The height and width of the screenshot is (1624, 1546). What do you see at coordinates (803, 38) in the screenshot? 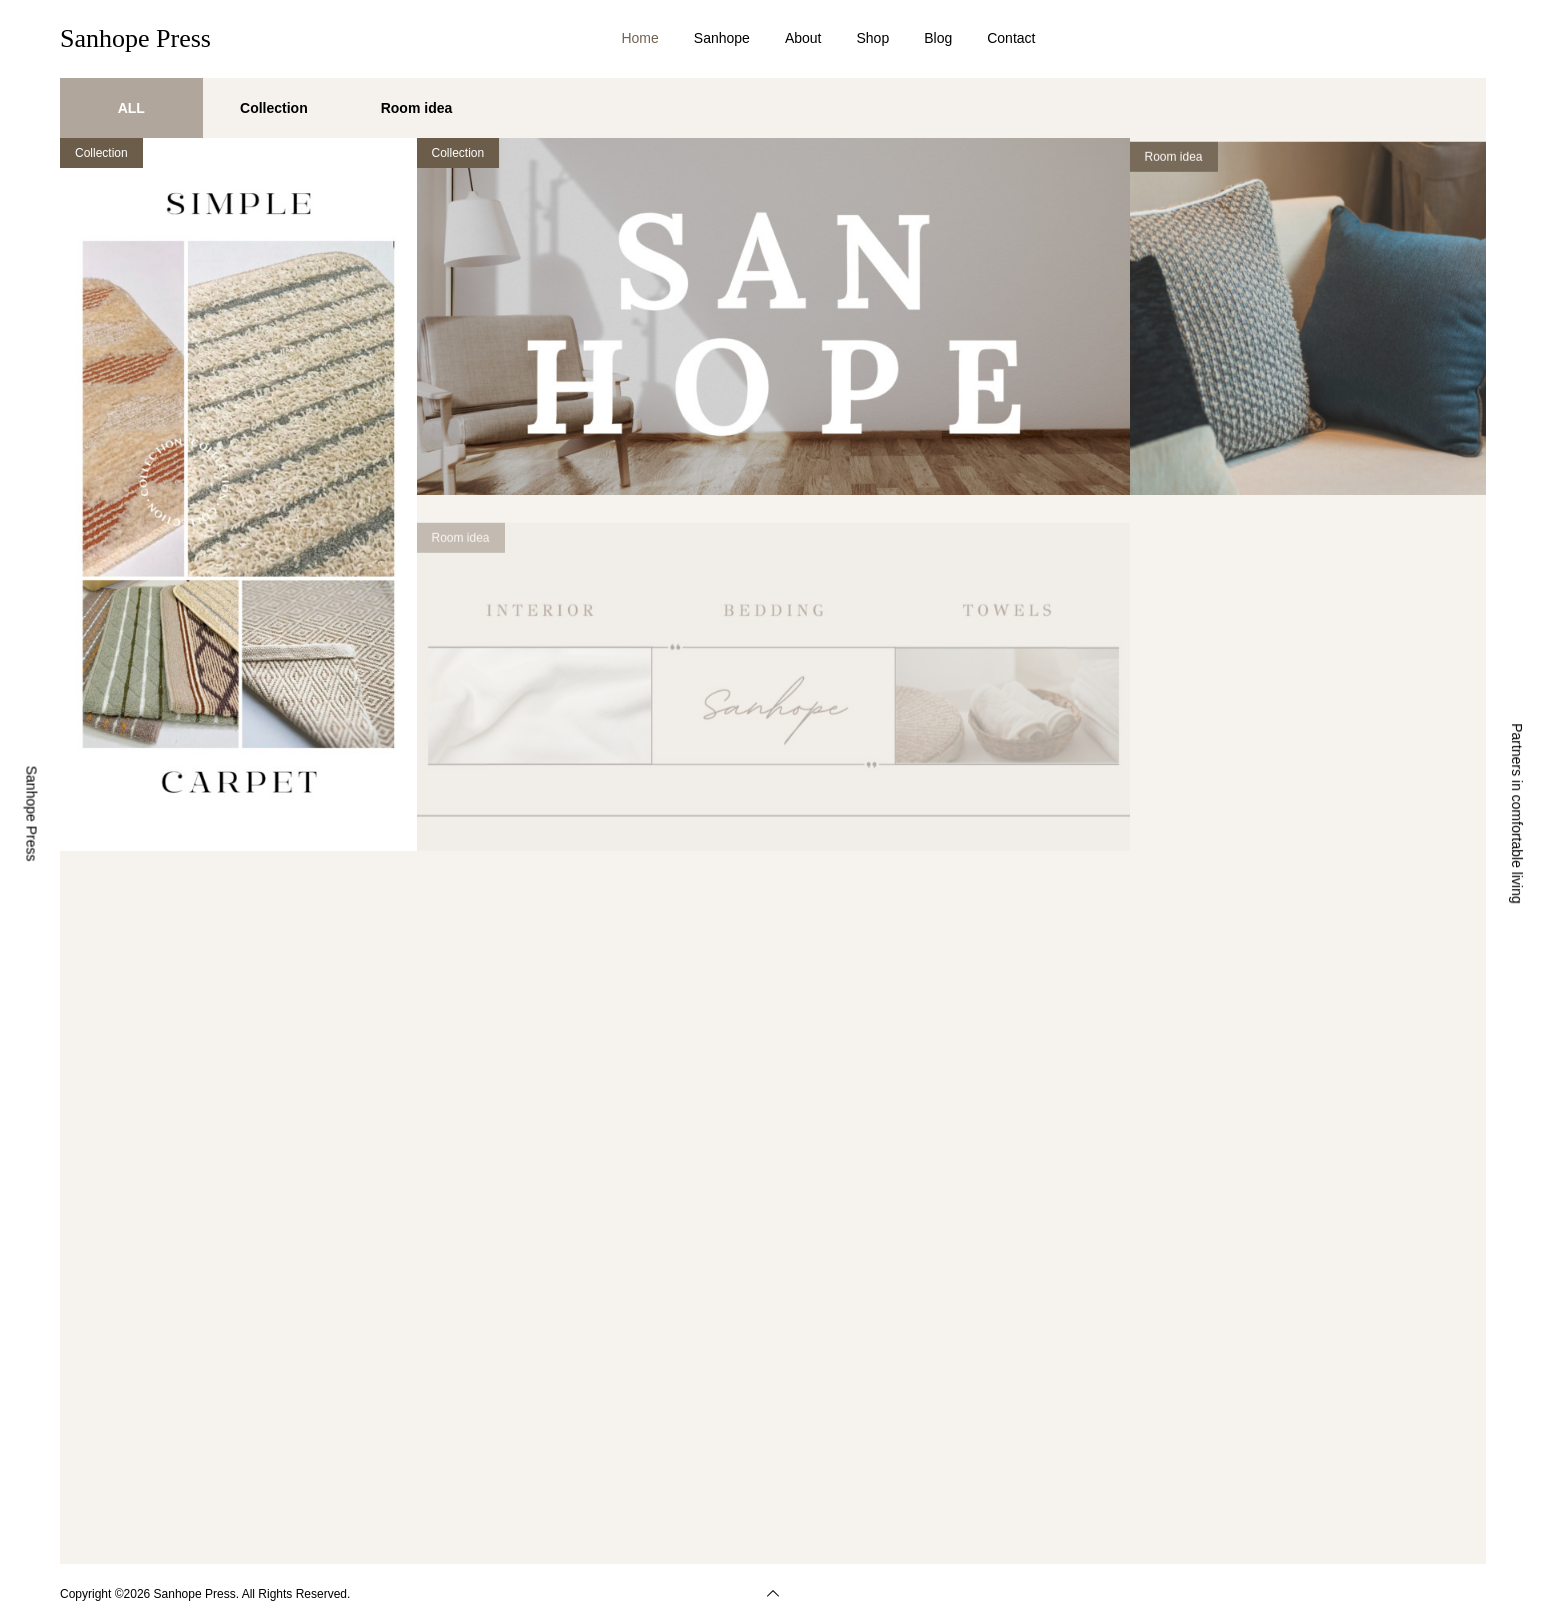
I see `About` at bounding box center [803, 38].